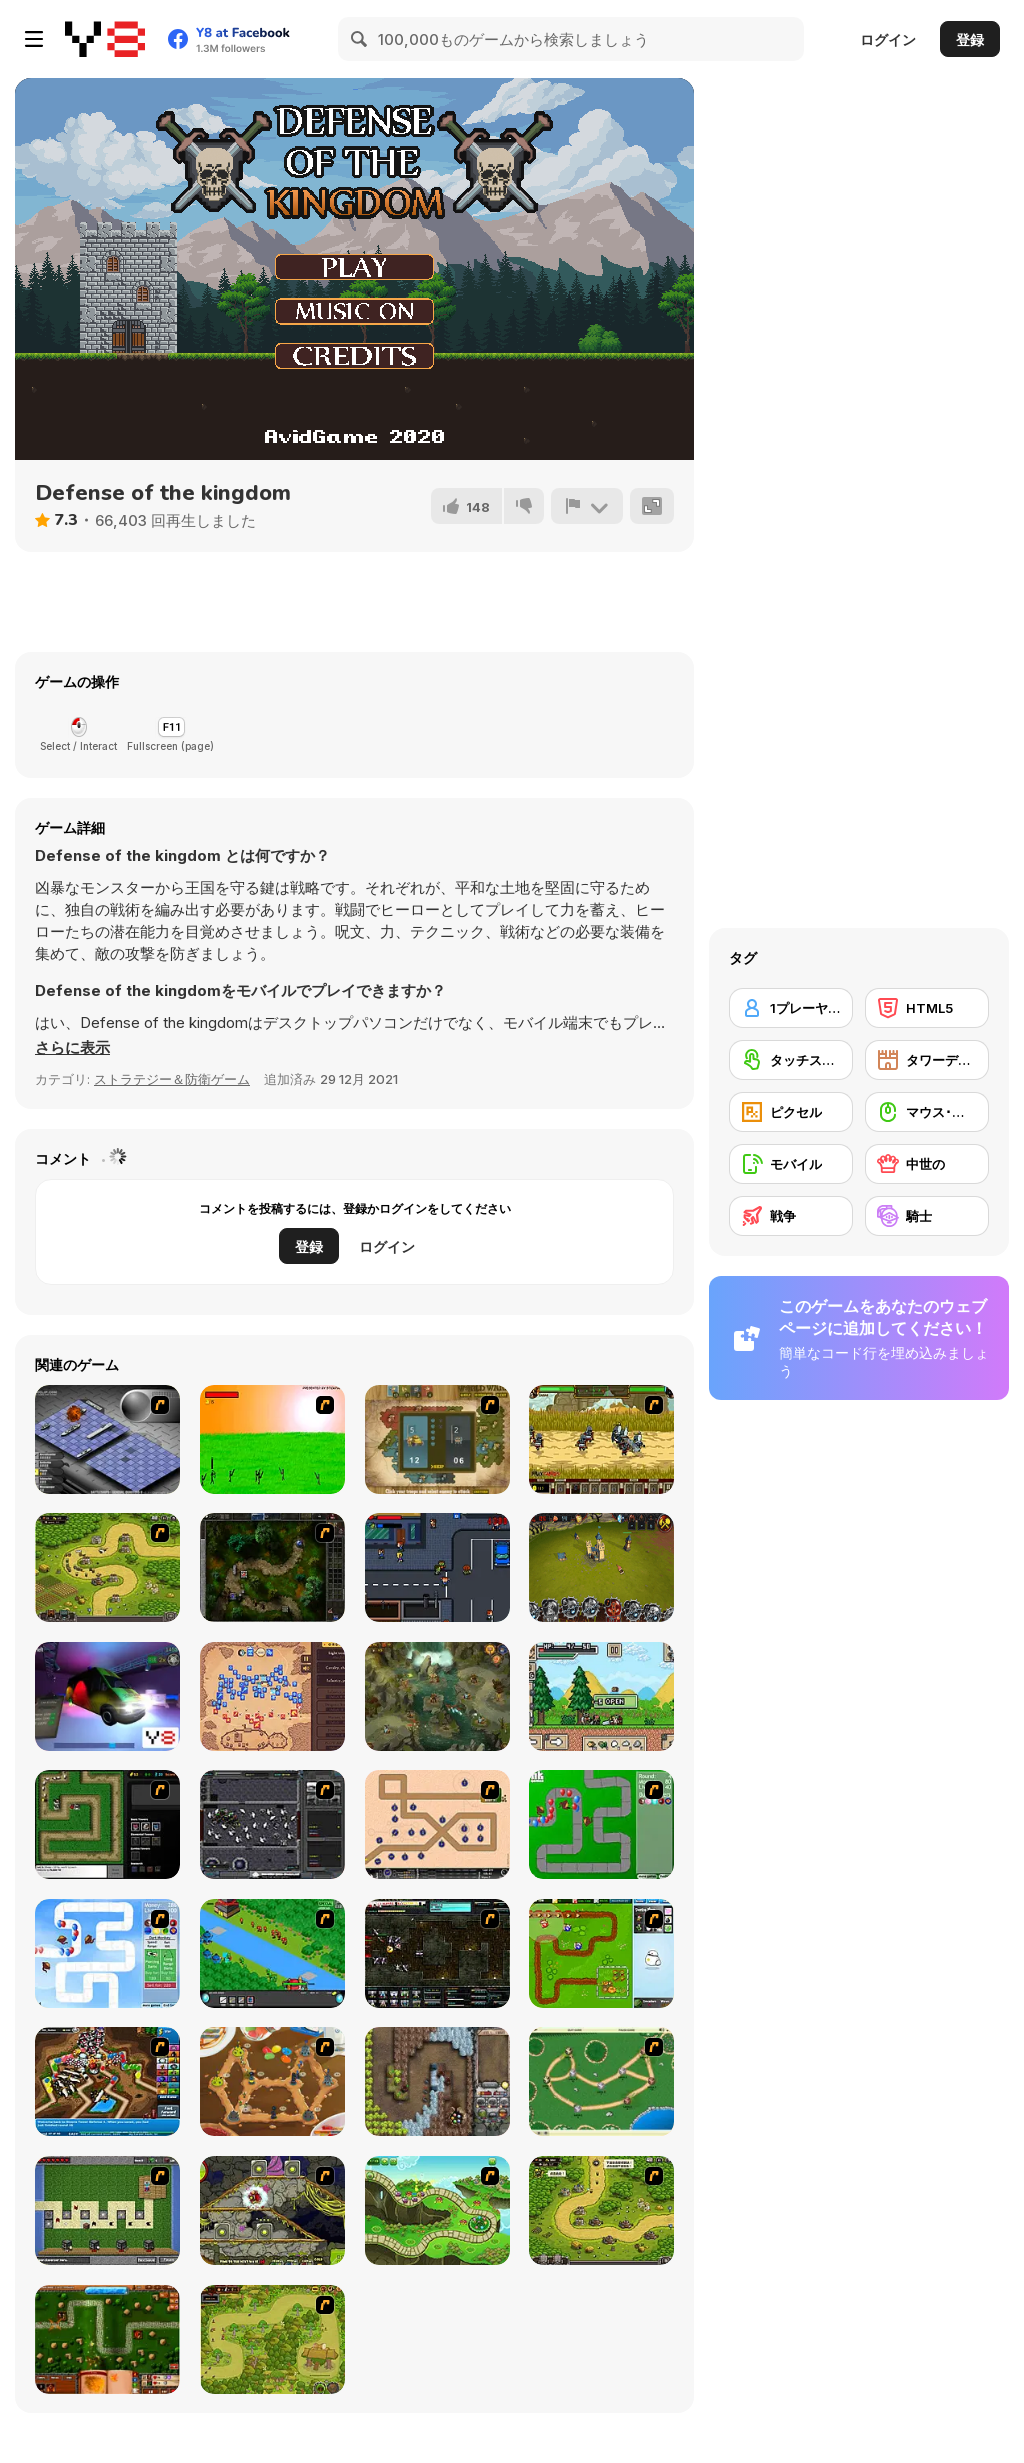 Image resolution: width=1024 pixels, height=2463 pixels. What do you see at coordinates (437, 1567) in the screenshot?
I see `[Blood Run 2]` at bounding box center [437, 1567].